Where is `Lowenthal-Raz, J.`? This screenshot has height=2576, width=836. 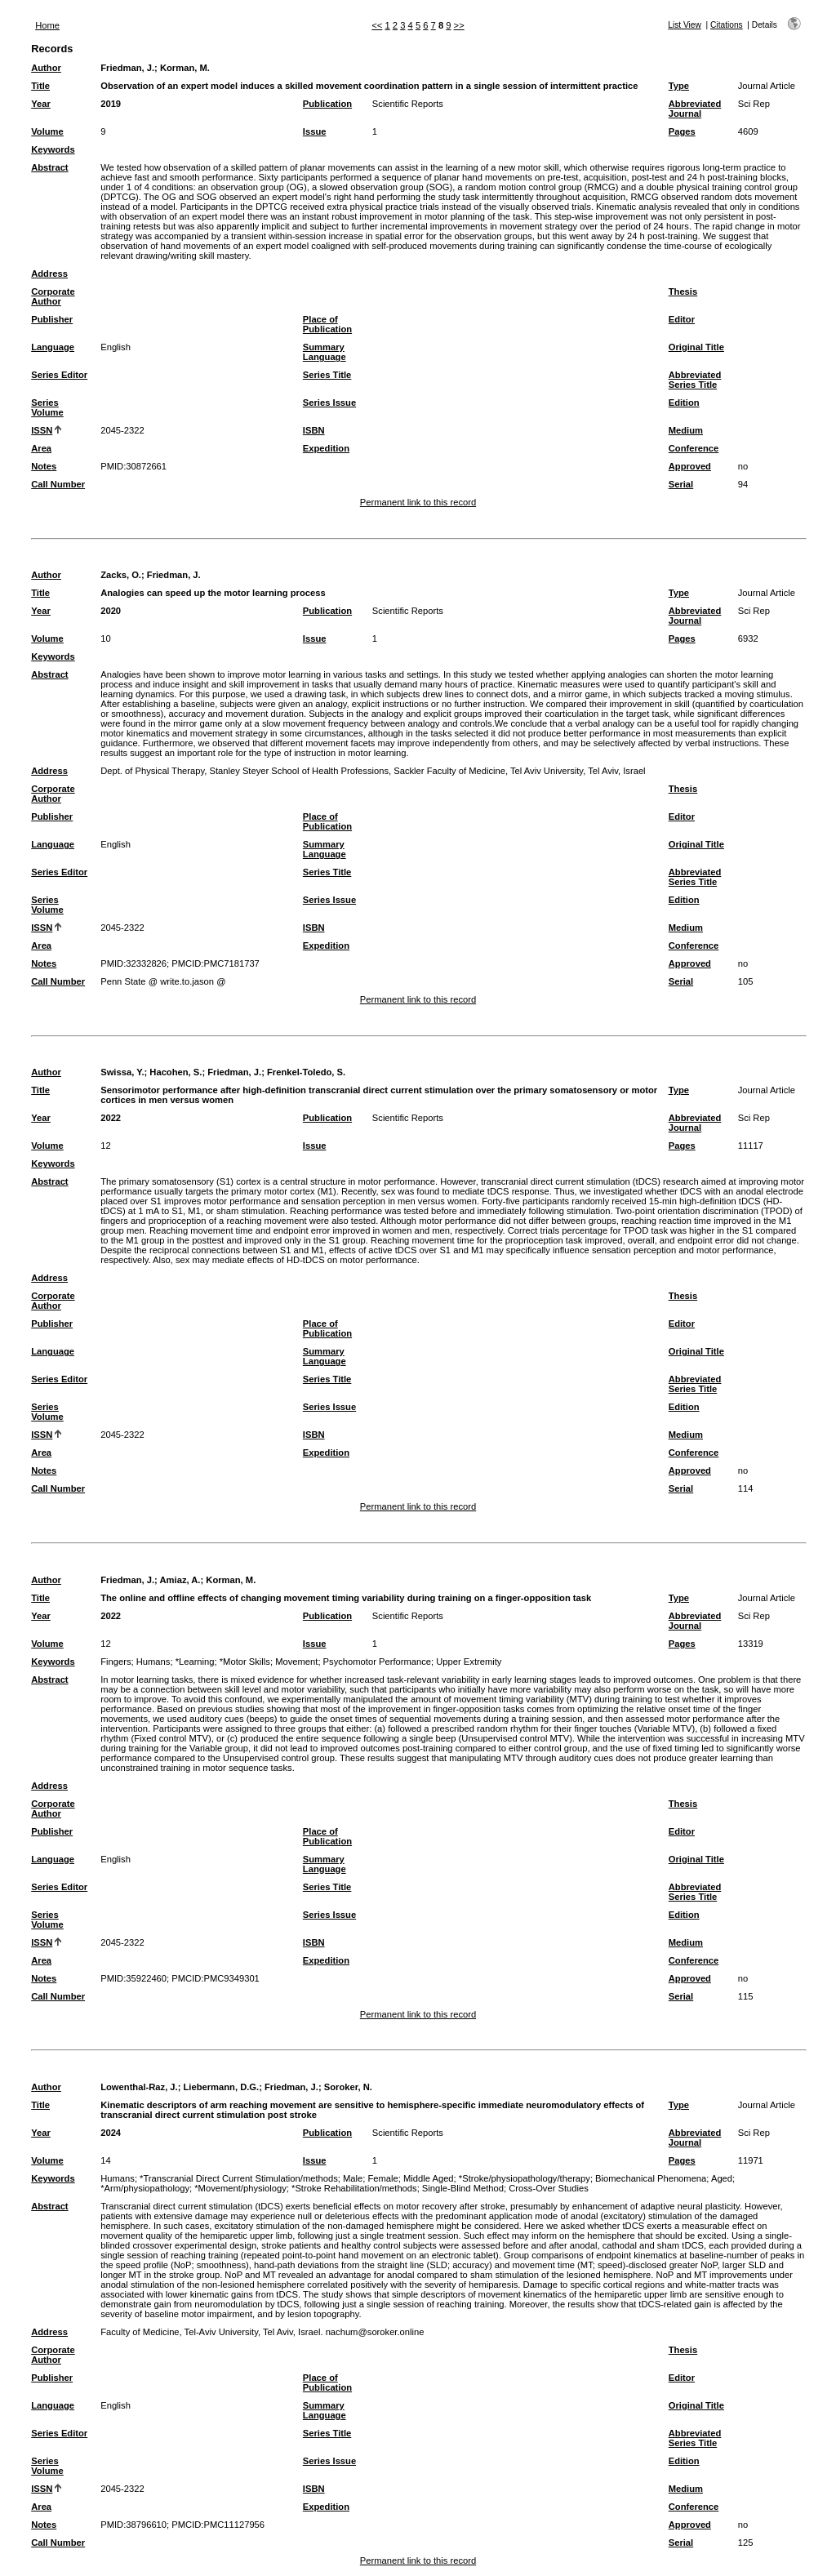 Lowenthal-Raz, J. is located at coordinates (138, 2087).